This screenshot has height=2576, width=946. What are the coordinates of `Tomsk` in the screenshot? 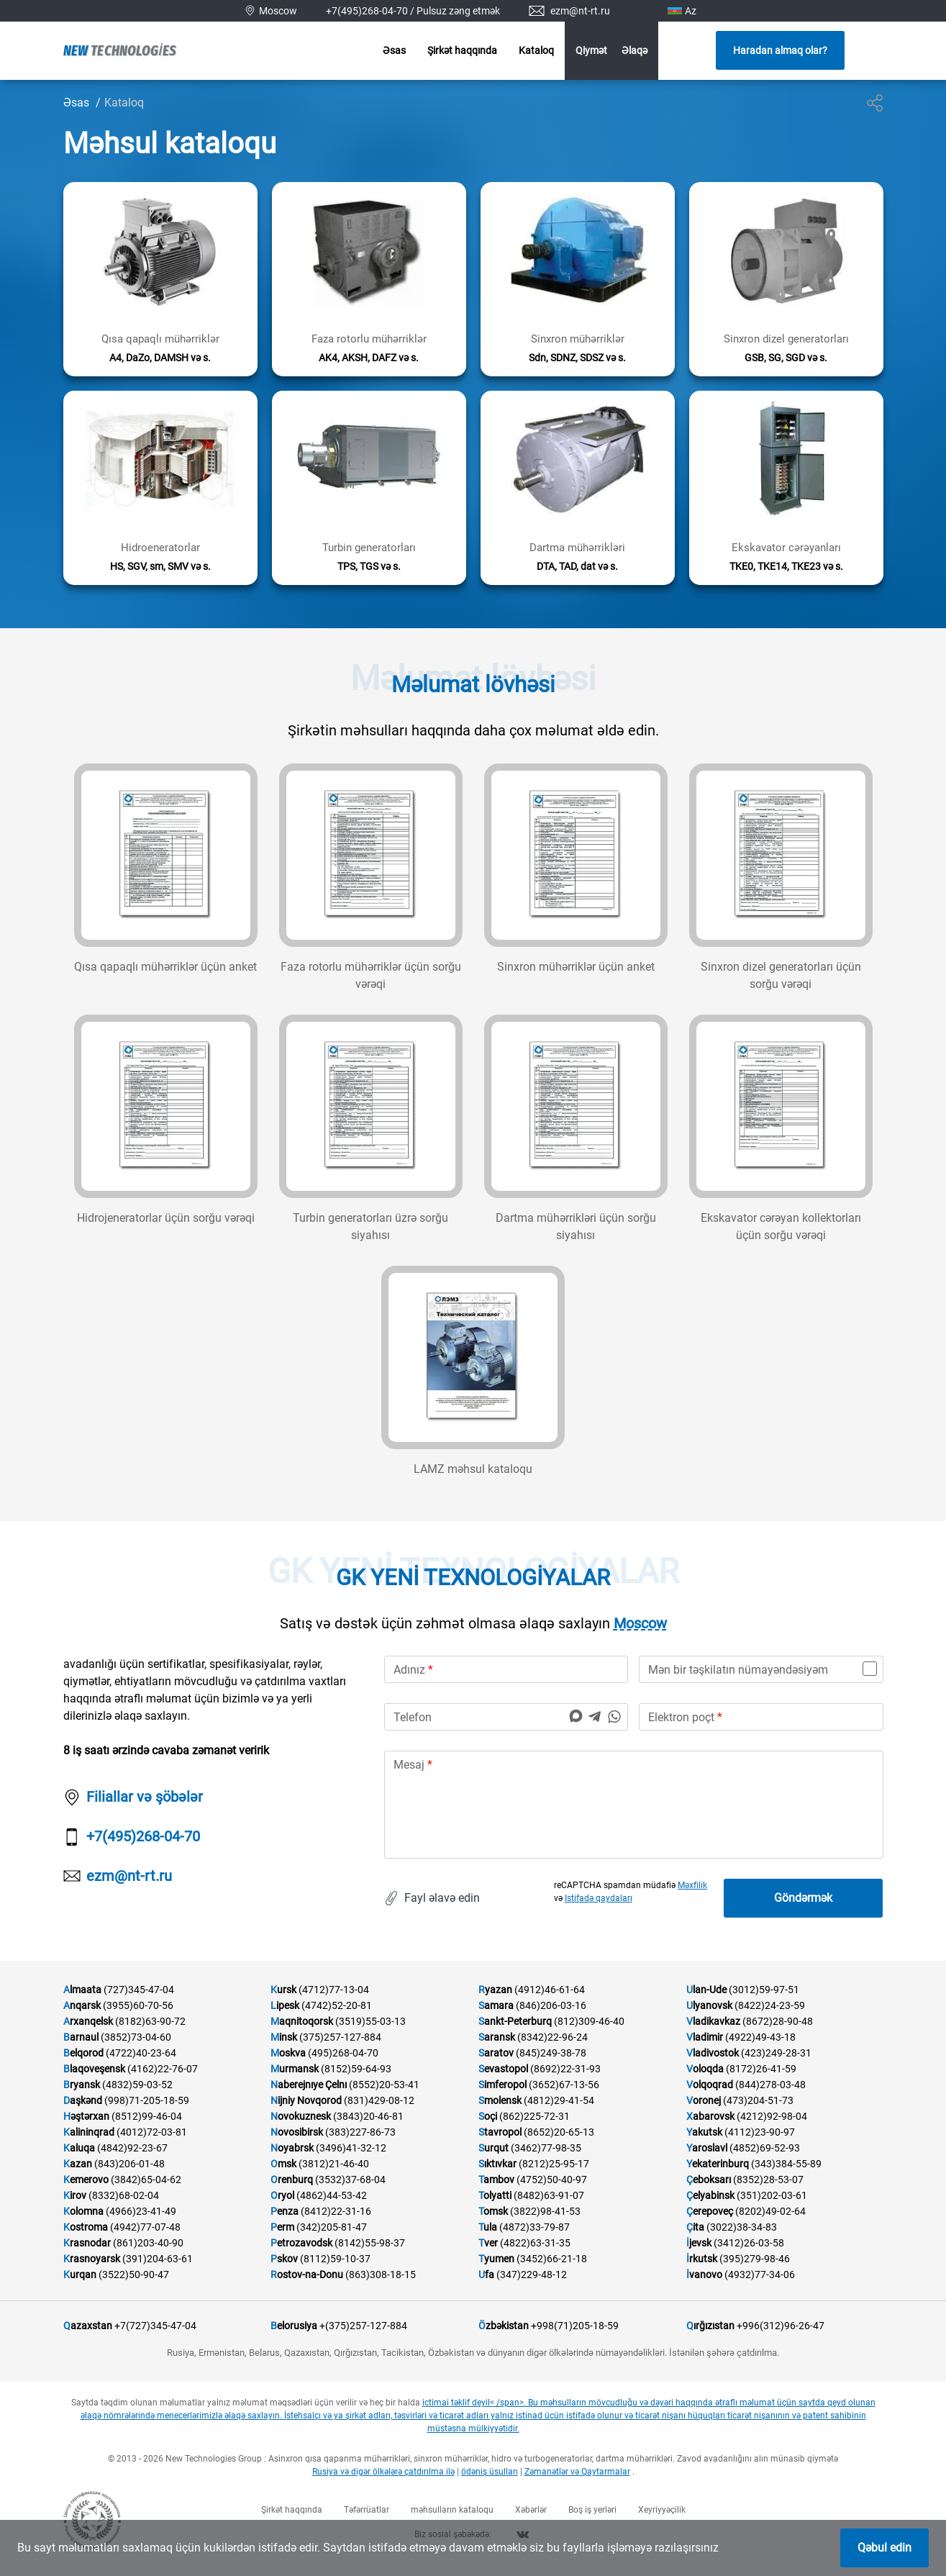 It's located at (493, 2211).